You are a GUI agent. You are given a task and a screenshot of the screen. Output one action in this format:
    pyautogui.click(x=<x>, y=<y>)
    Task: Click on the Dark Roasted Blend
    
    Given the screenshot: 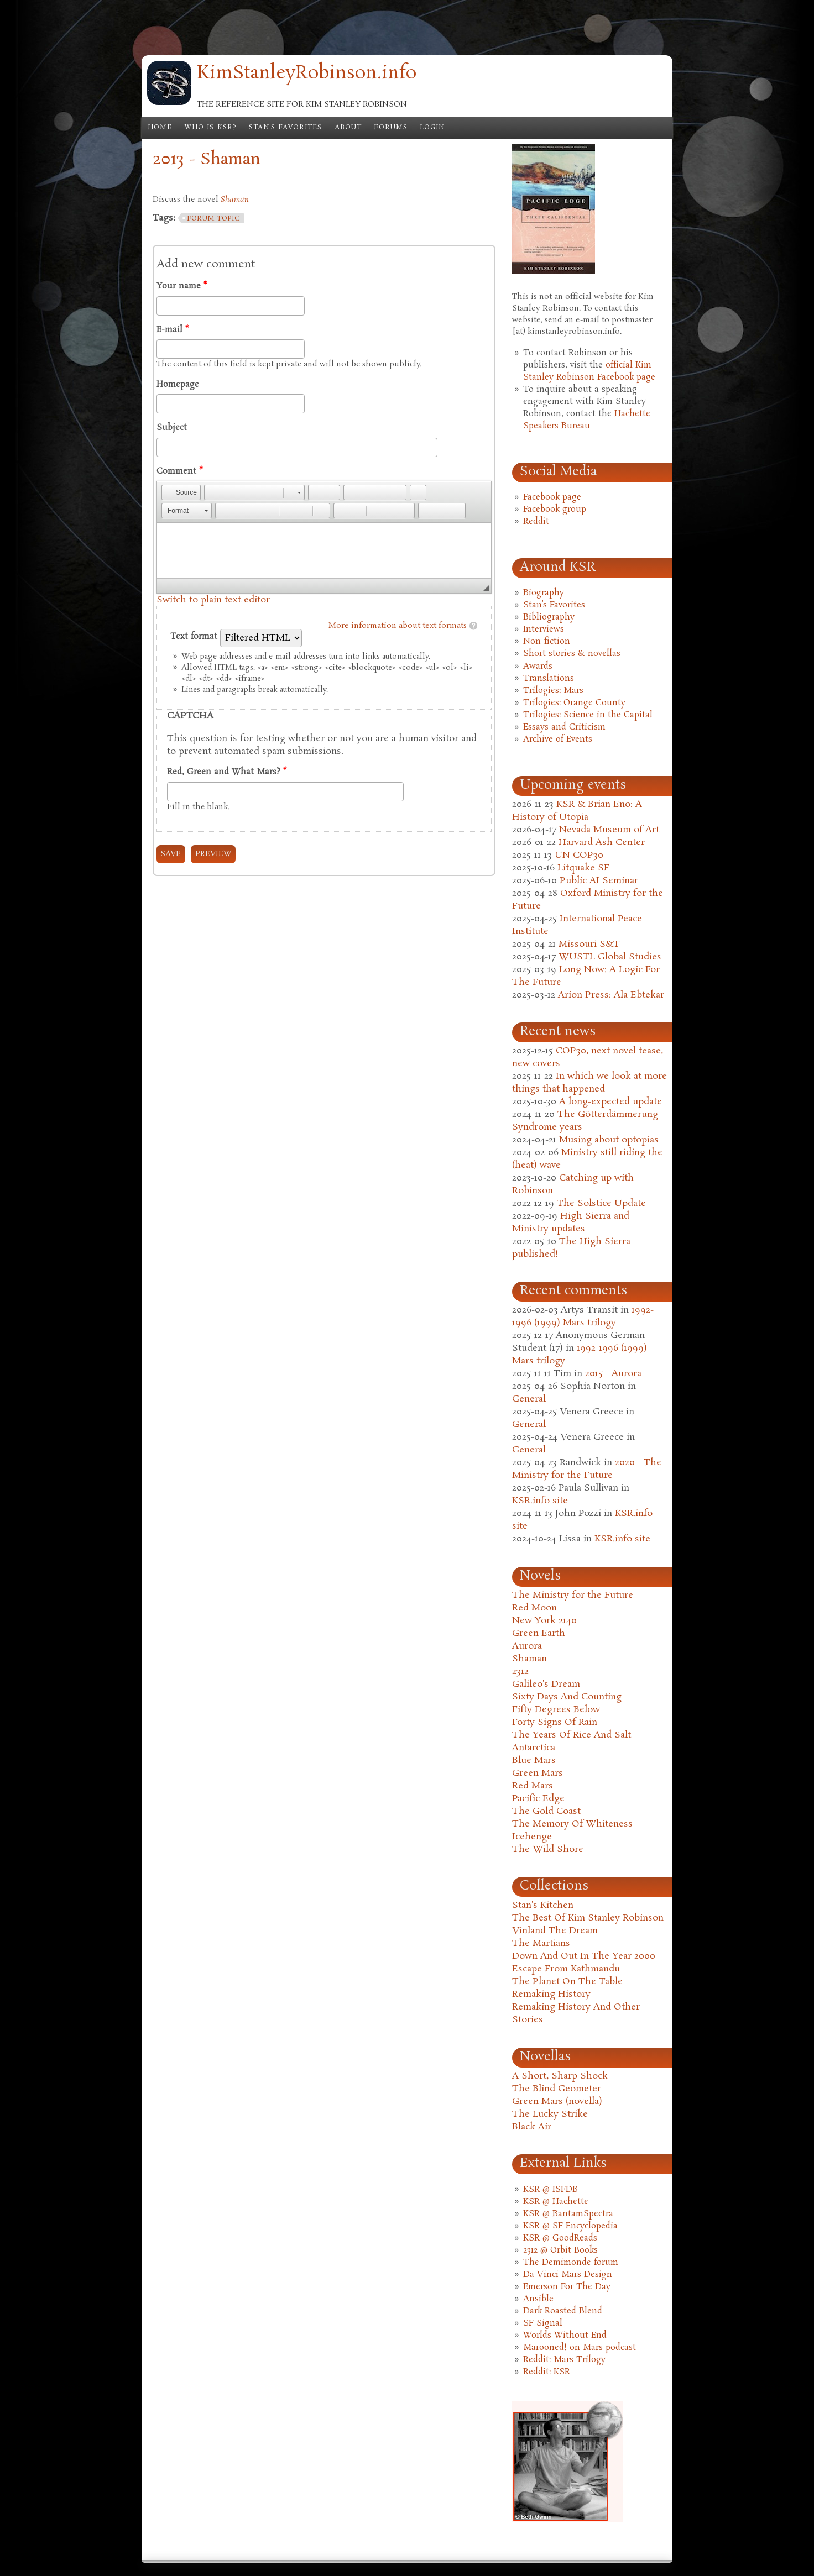 What is the action you would take?
    pyautogui.click(x=562, y=2311)
    